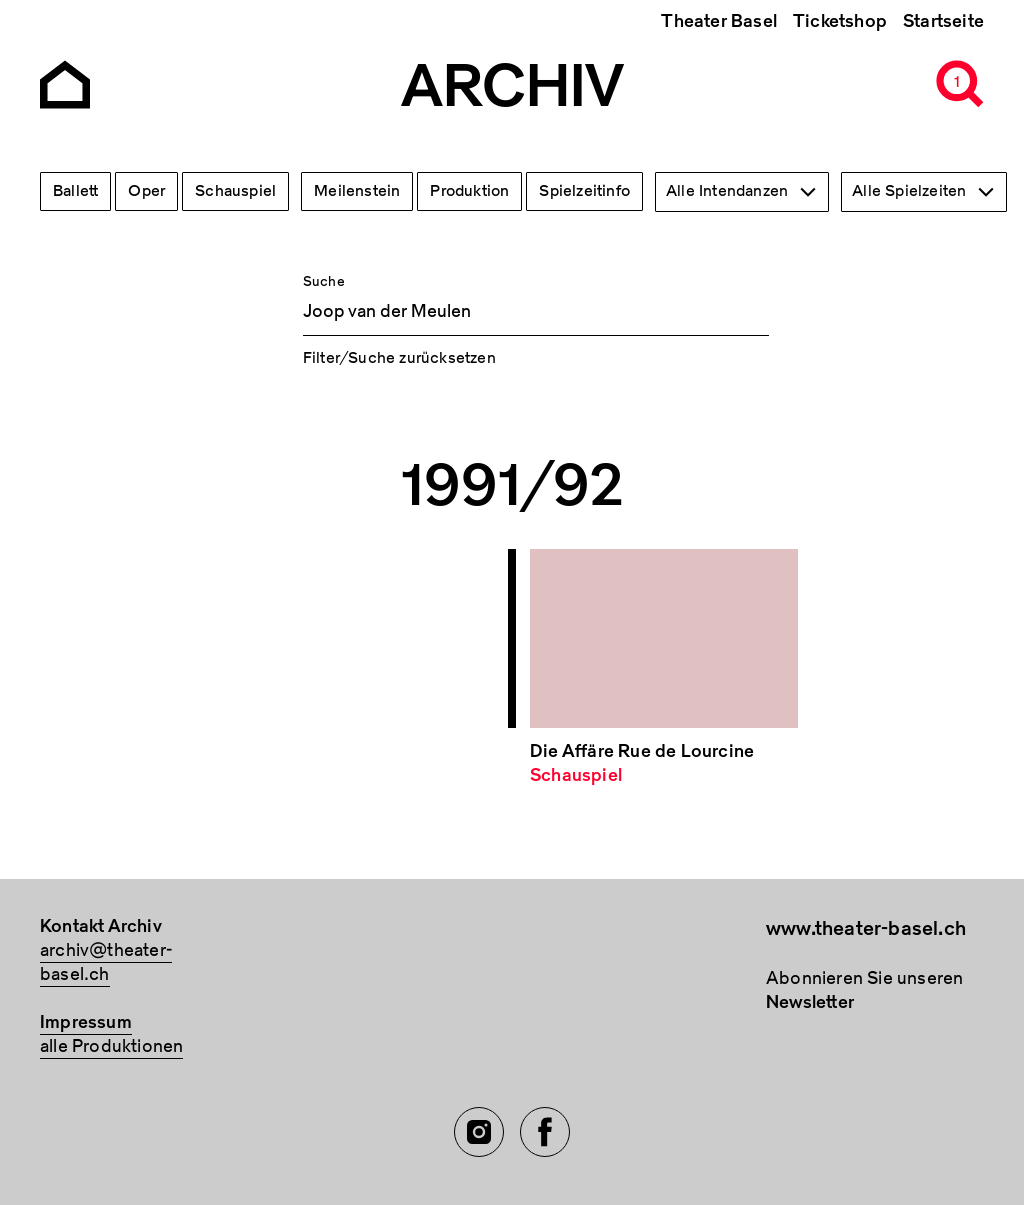  Describe the element at coordinates (719, 21) in the screenshot. I see `Theater Basel` at that location.